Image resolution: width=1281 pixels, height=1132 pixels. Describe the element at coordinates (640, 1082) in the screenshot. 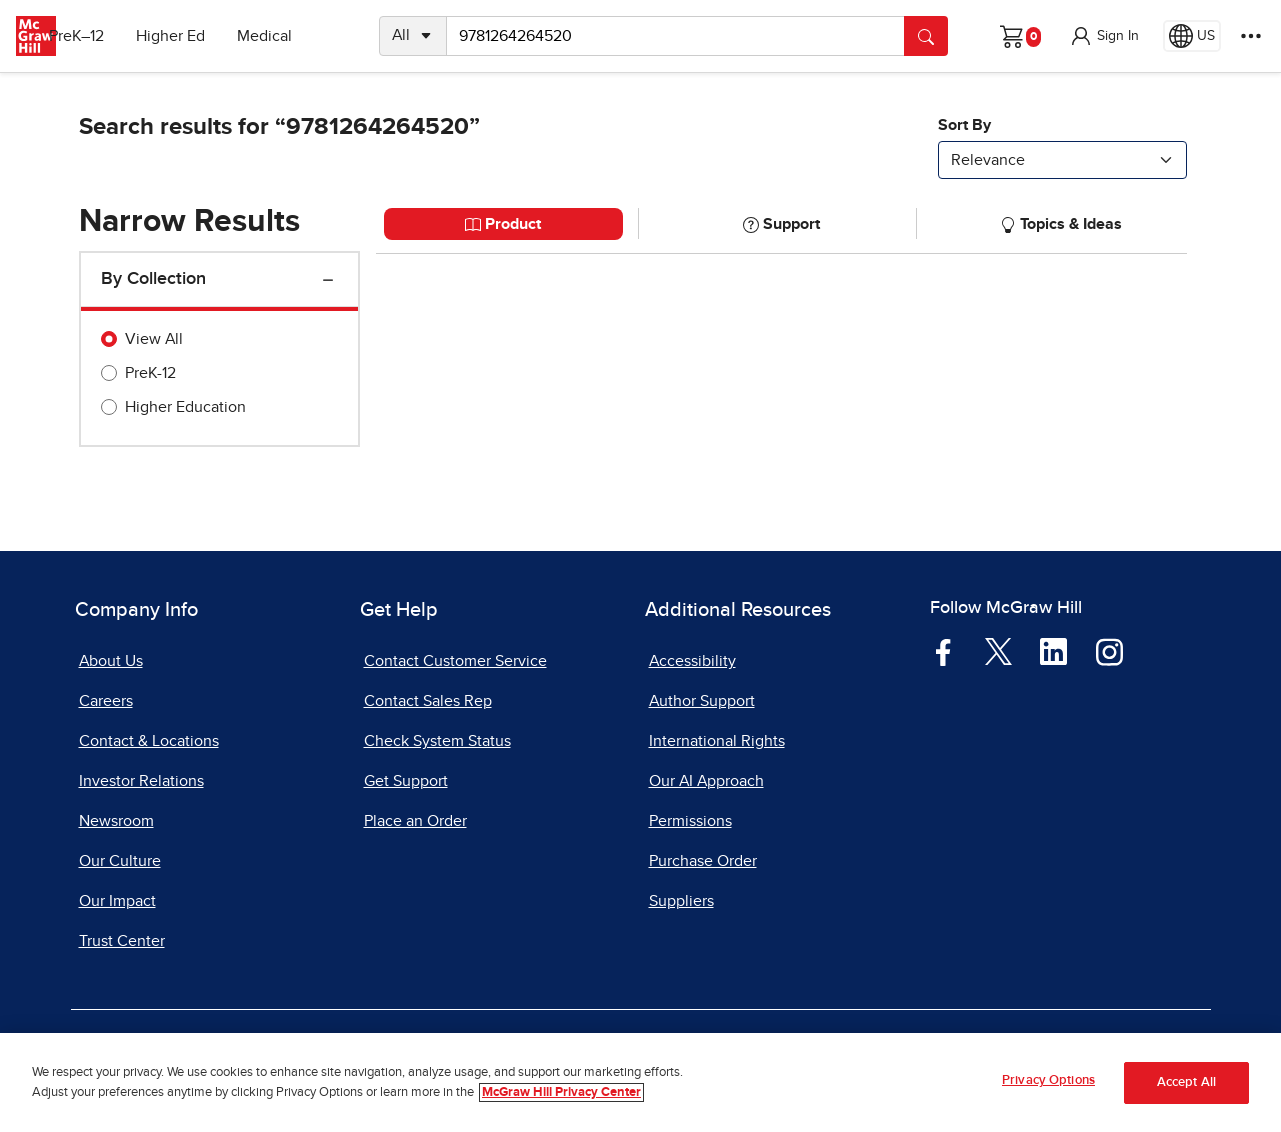

I see `[region]` at that location.